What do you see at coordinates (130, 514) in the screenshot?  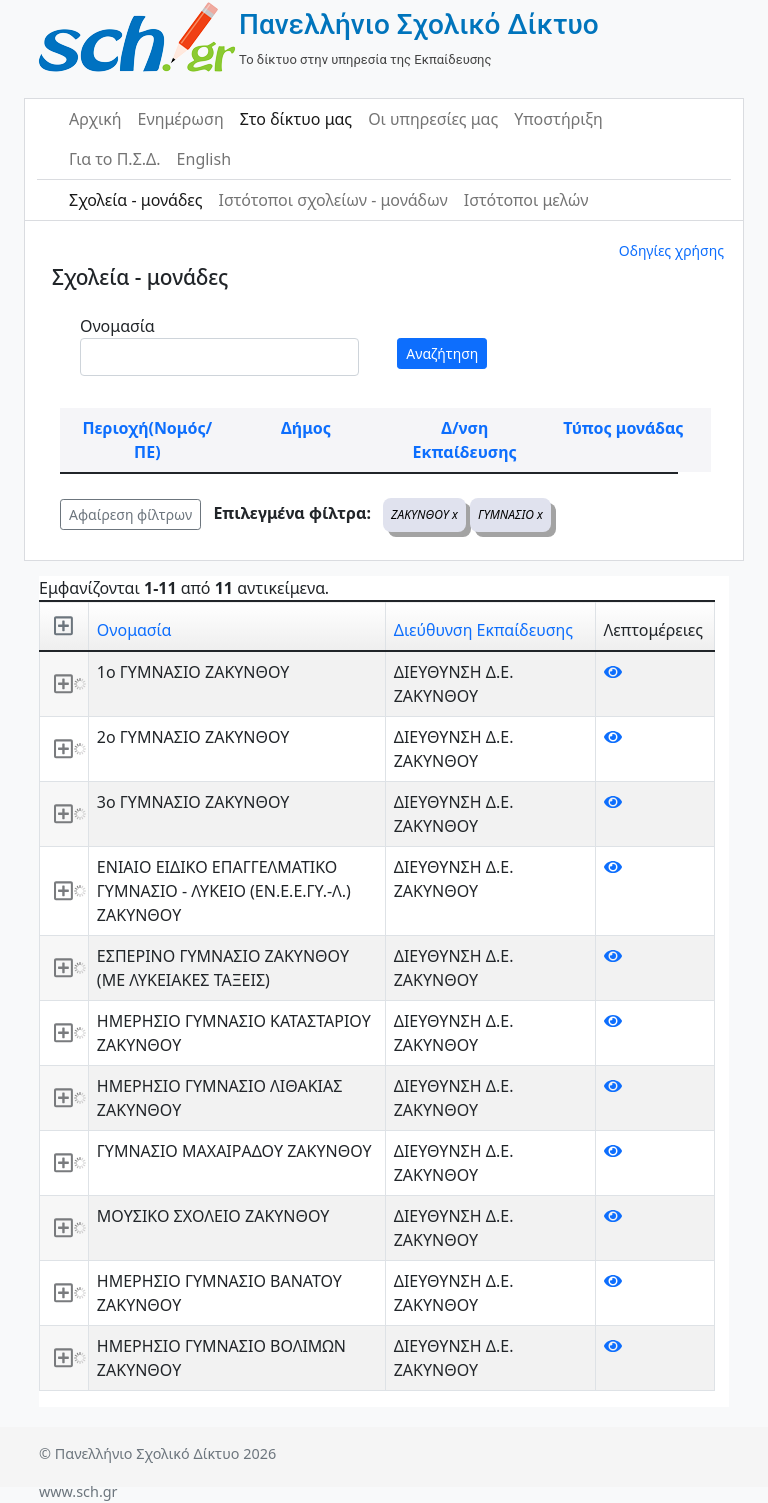 I see `Αφαίρεση φίλτρων` at bounding box center [130, 514].